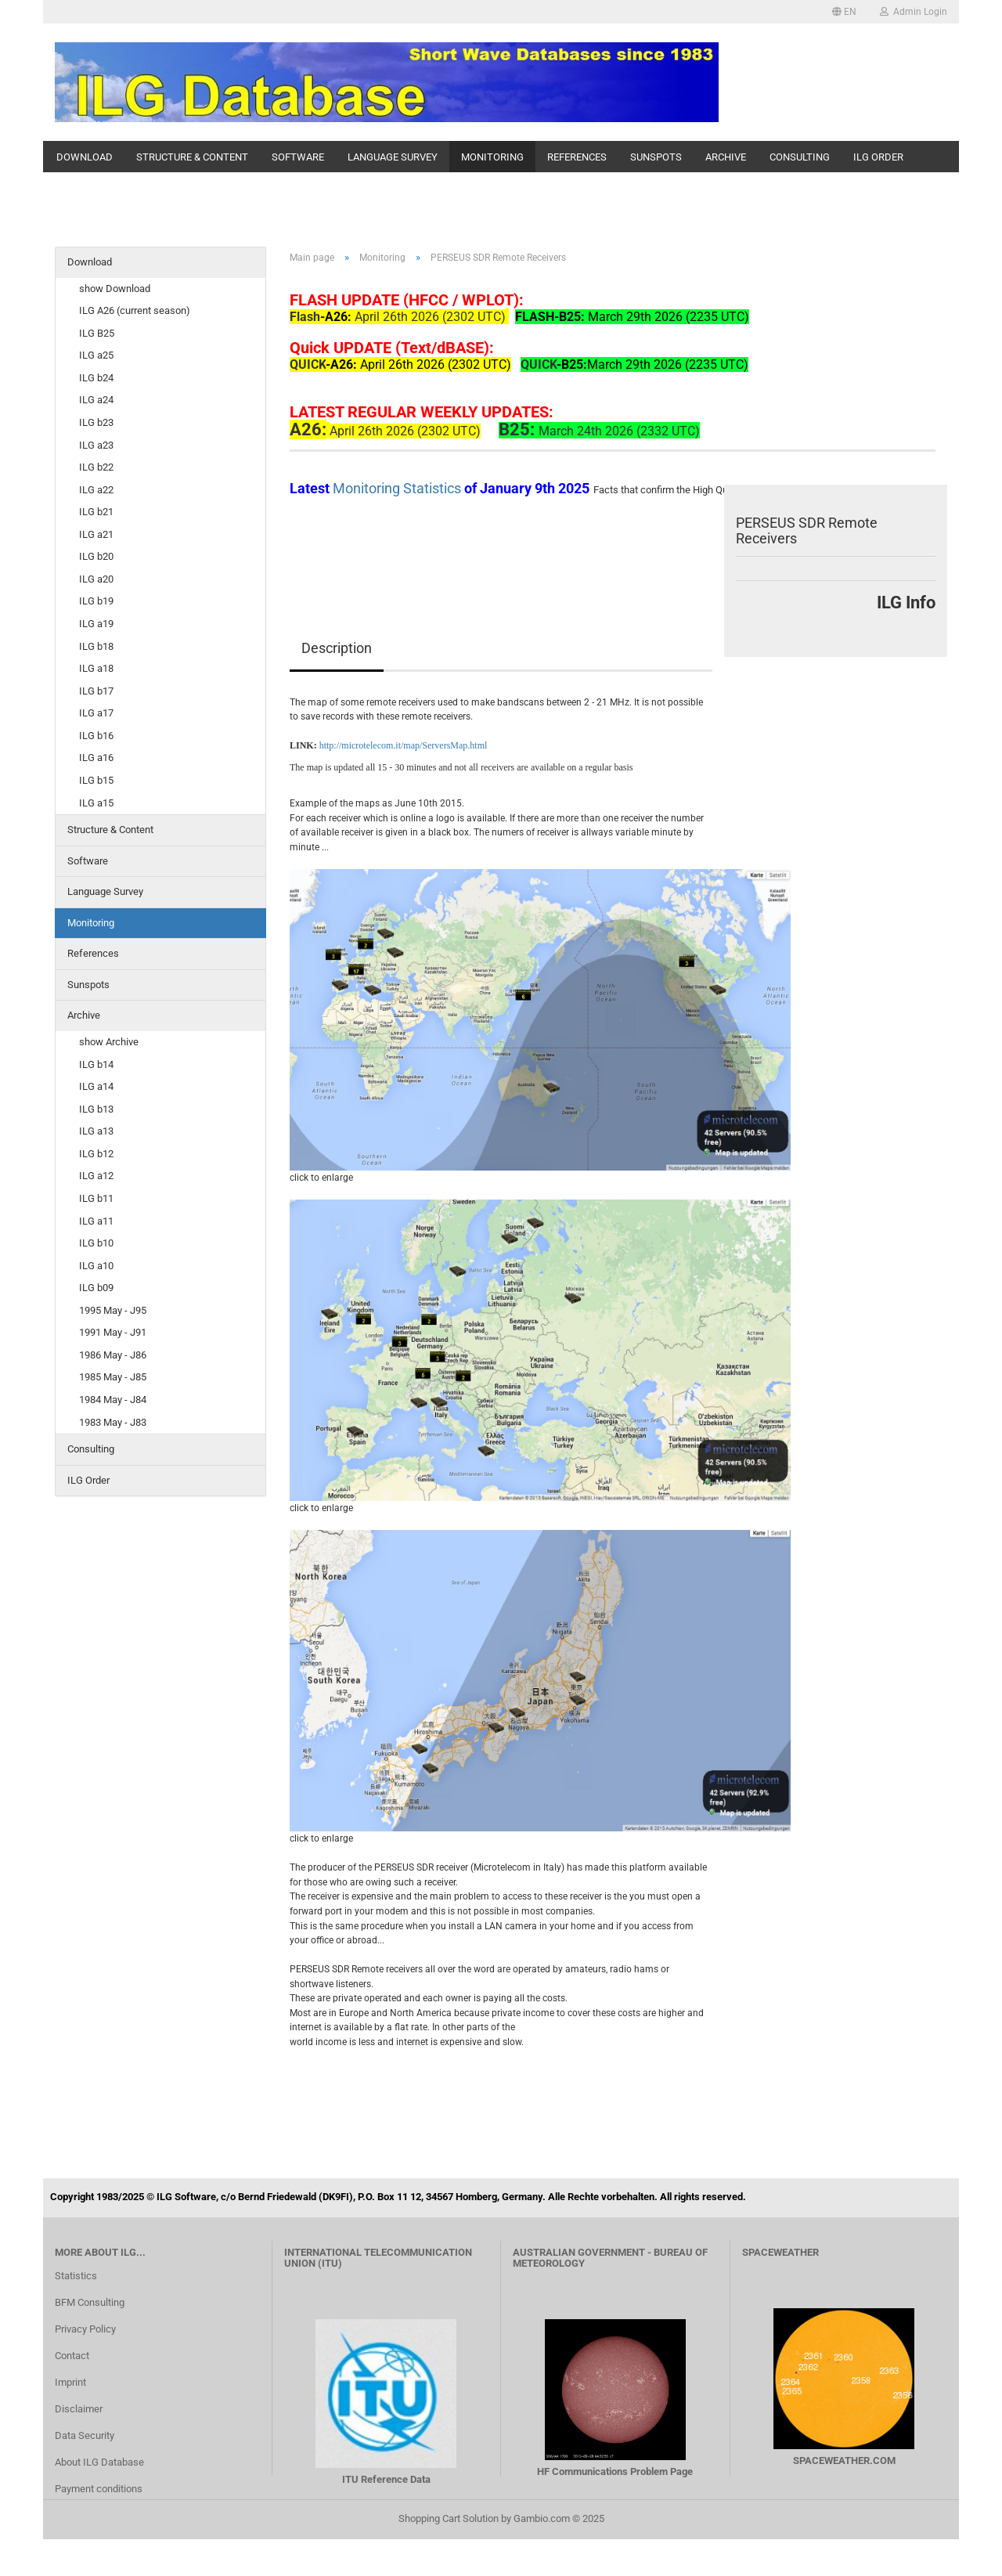 This screenshot has height=2576, width=1002. Describe the element at coordinates (99, 2462) in the screenshot. I see `About ILG Database` at that location.